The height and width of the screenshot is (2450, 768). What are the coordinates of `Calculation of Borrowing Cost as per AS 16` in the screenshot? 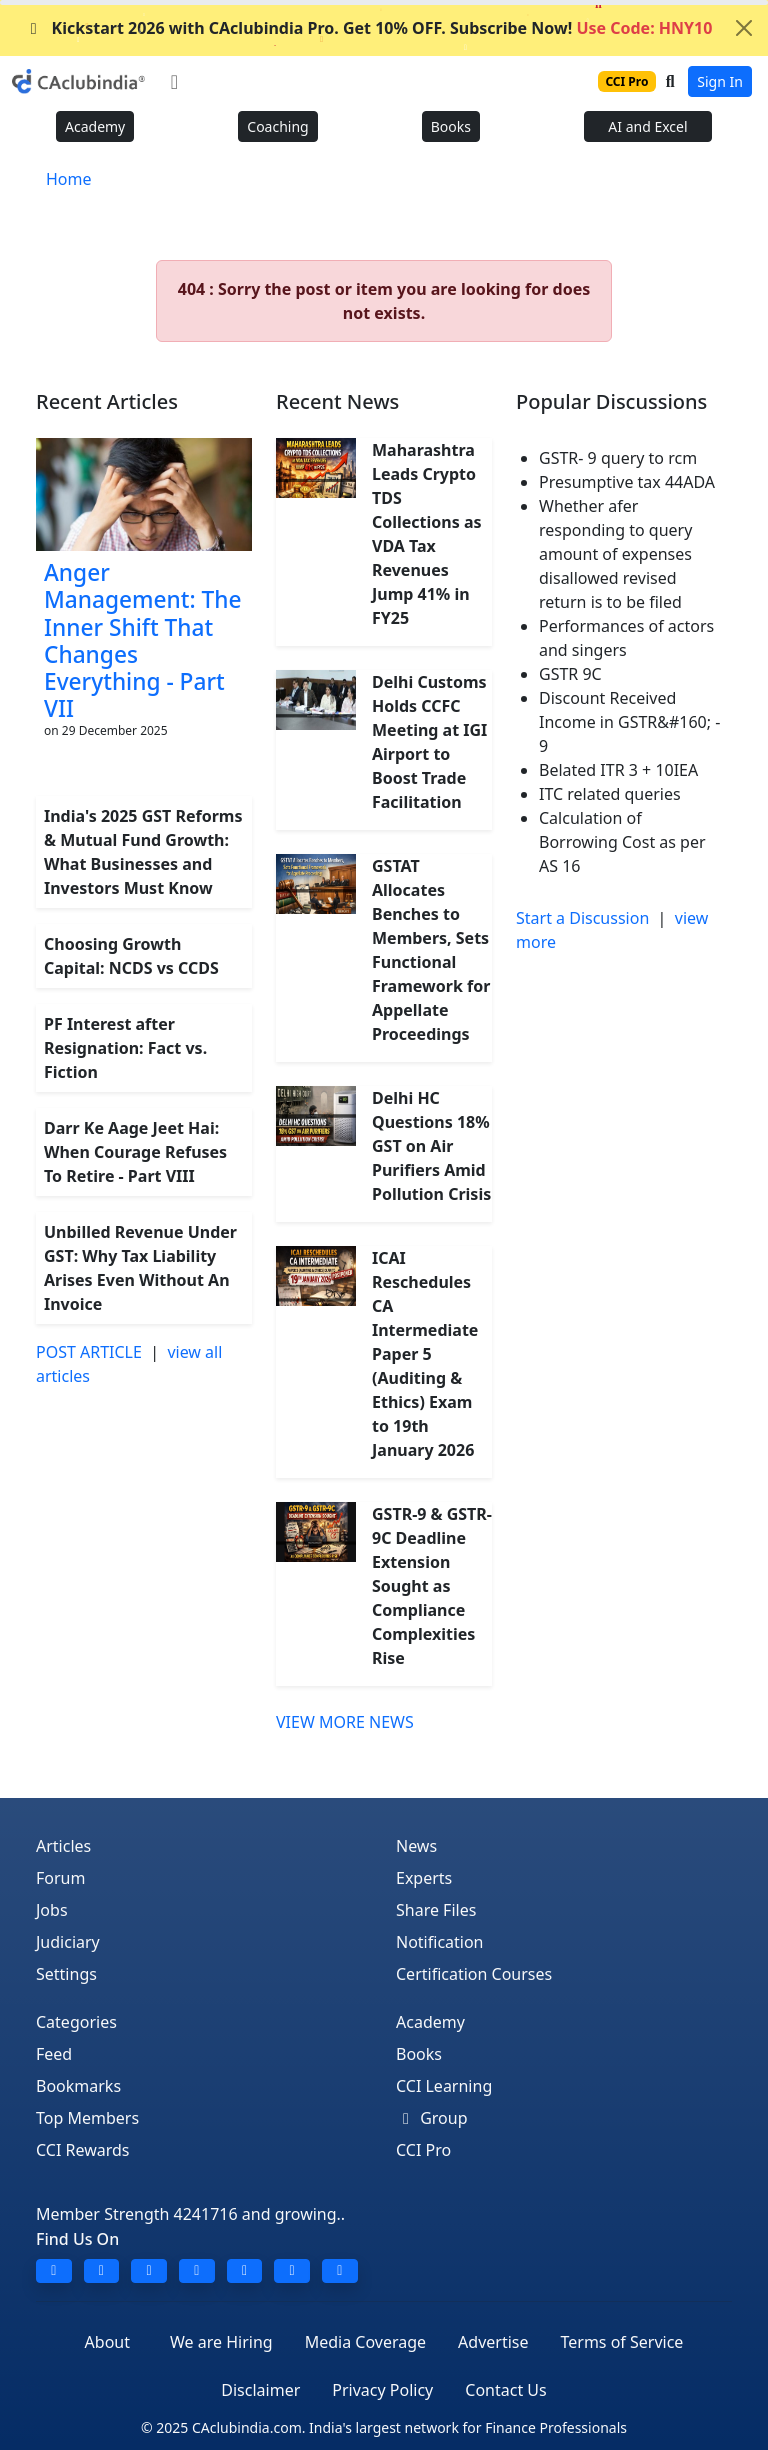 It's located at (622, 842).